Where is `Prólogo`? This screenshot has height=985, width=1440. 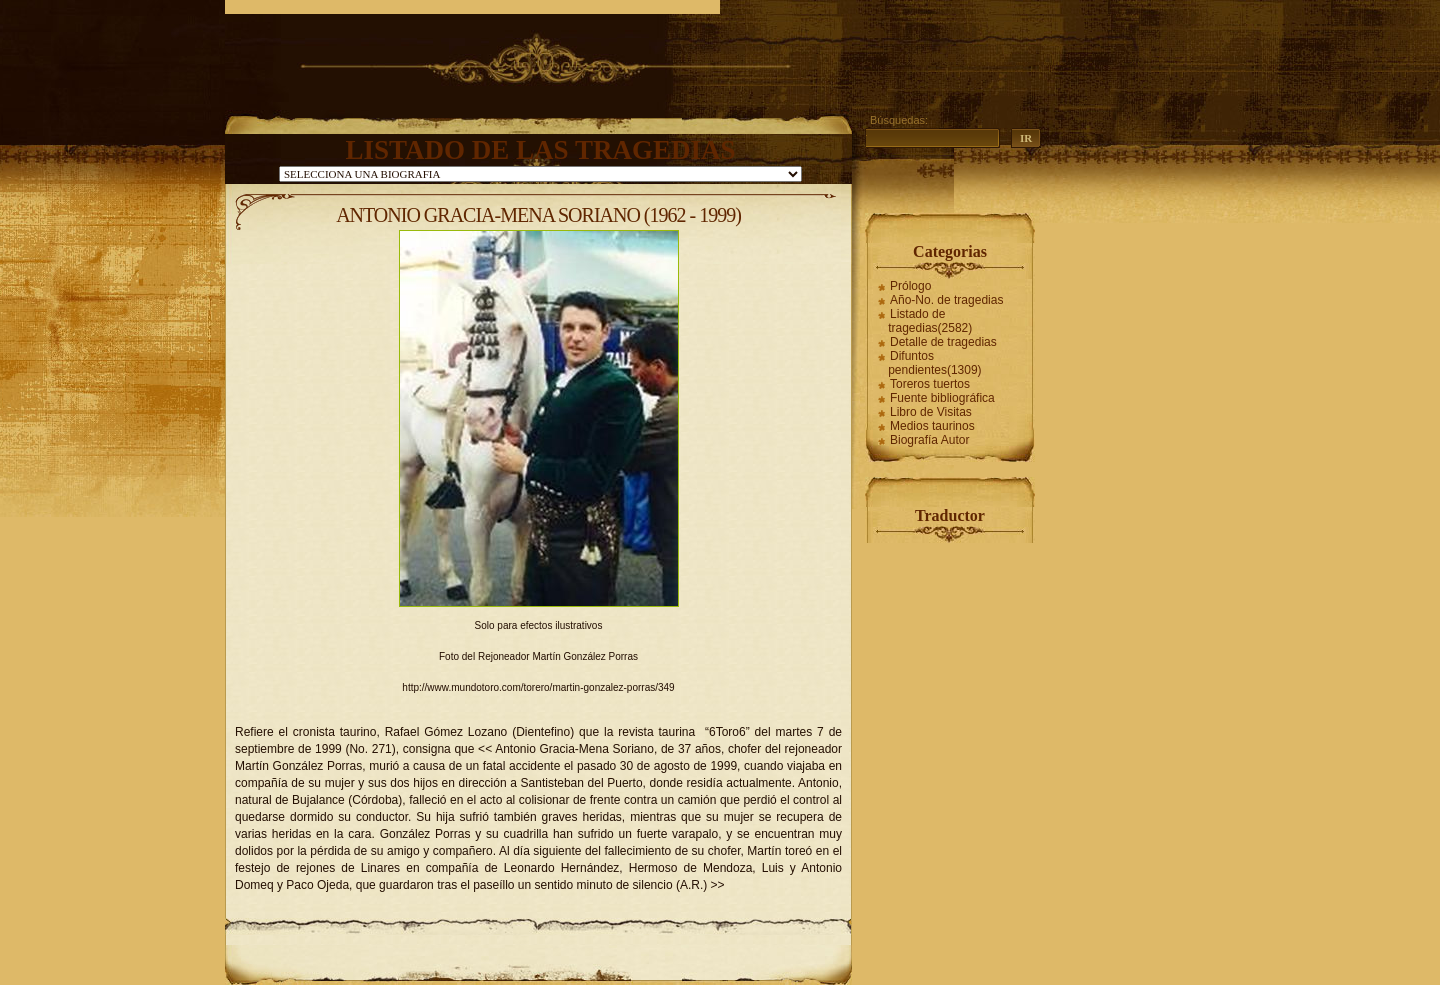
Prólogo is located at coordinates (910, 286).